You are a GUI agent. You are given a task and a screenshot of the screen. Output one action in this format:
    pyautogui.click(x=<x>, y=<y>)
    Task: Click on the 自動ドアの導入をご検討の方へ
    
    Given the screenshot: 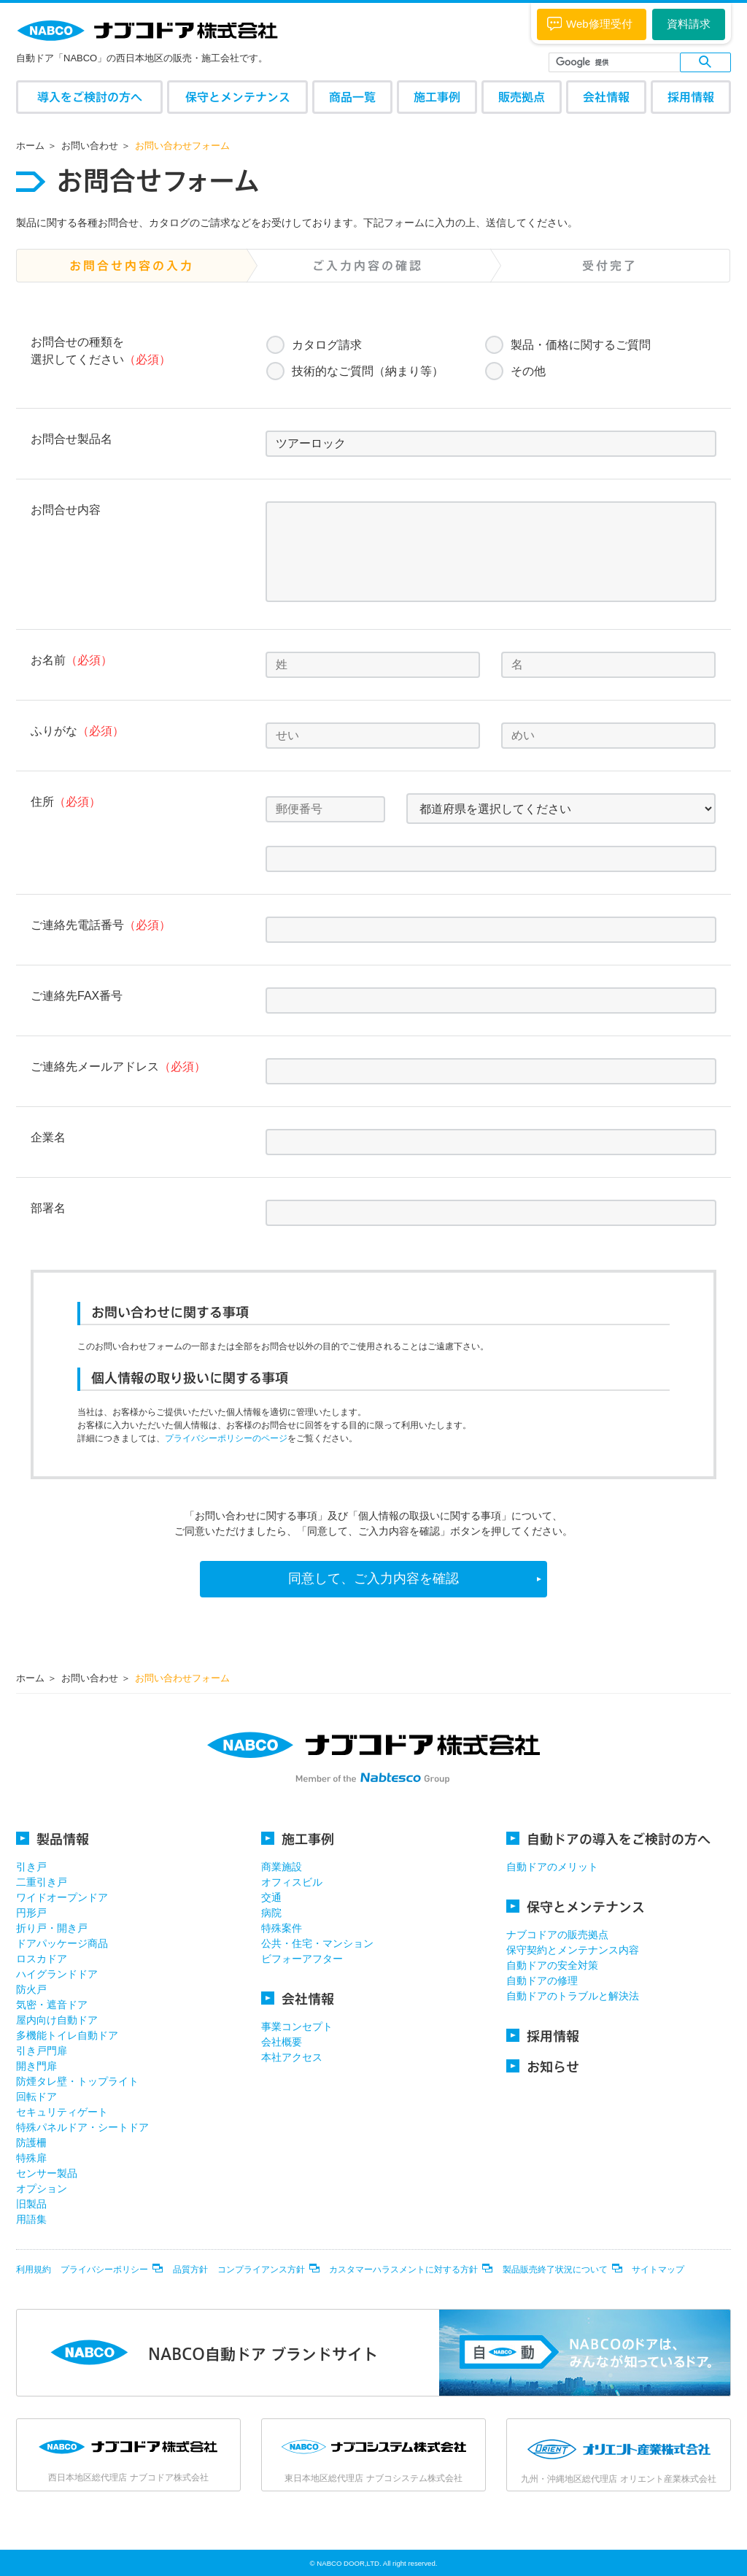 What is the action you would take?
    pyautogui.click(x=608, y=1838)
    